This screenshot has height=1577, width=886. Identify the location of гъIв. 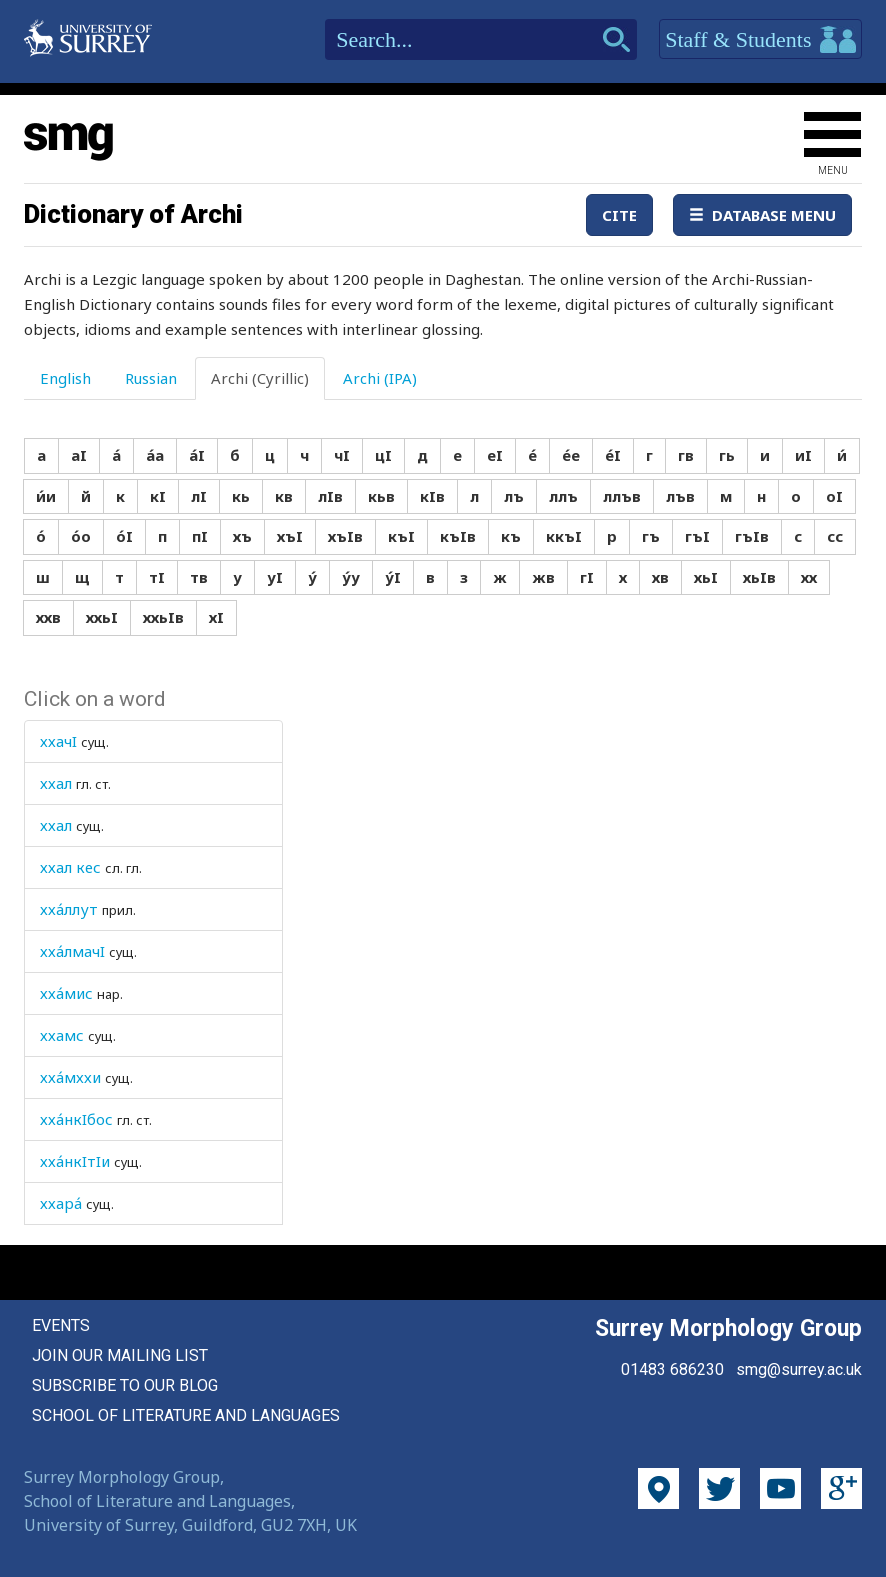
(752, 536).